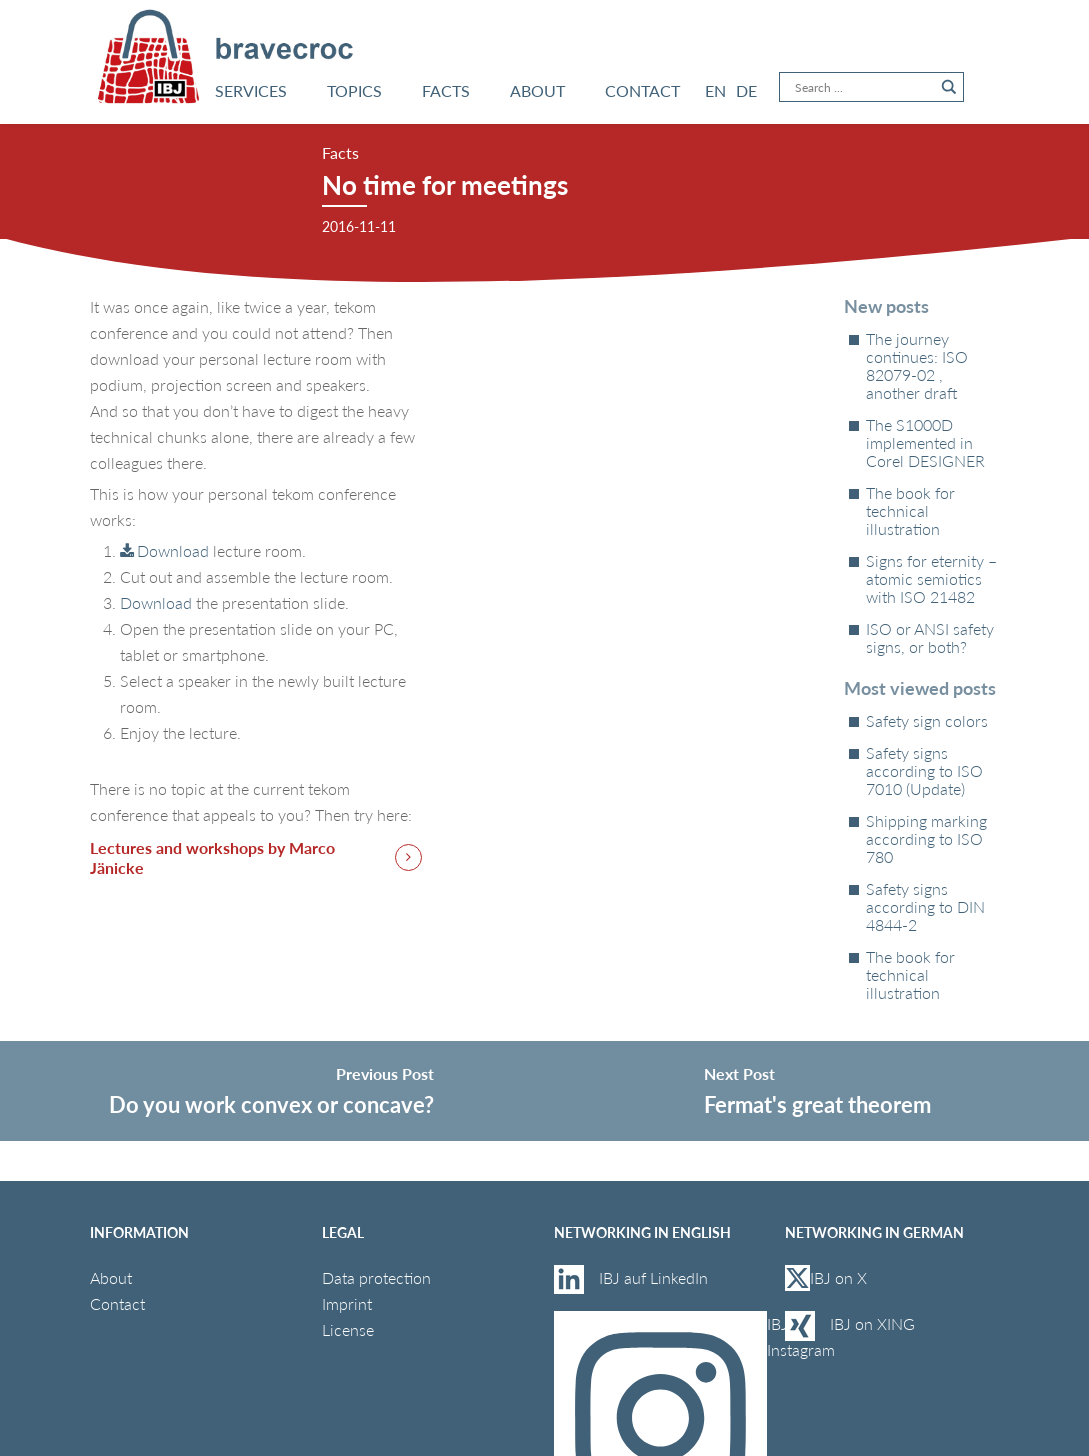 This screenshot has height=1456, width=1089. What do you see at coordinates (117, 1303) in the screenshot?
I see `Contact` at bounding box center [117, 1303].